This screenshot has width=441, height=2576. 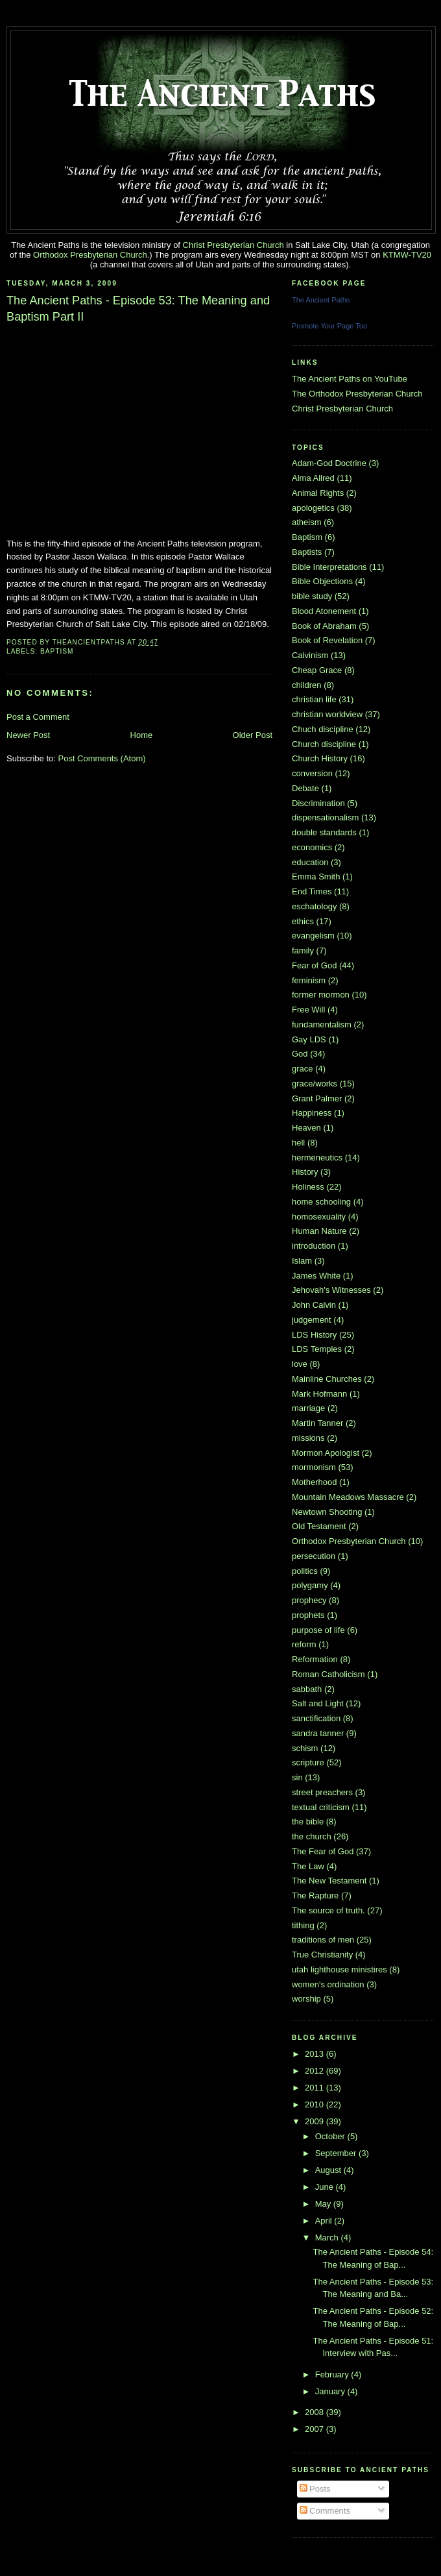 What do you see at coordinates (324, 832) in the screenshot?
I see `double standards` at bounding box center [324, 832].